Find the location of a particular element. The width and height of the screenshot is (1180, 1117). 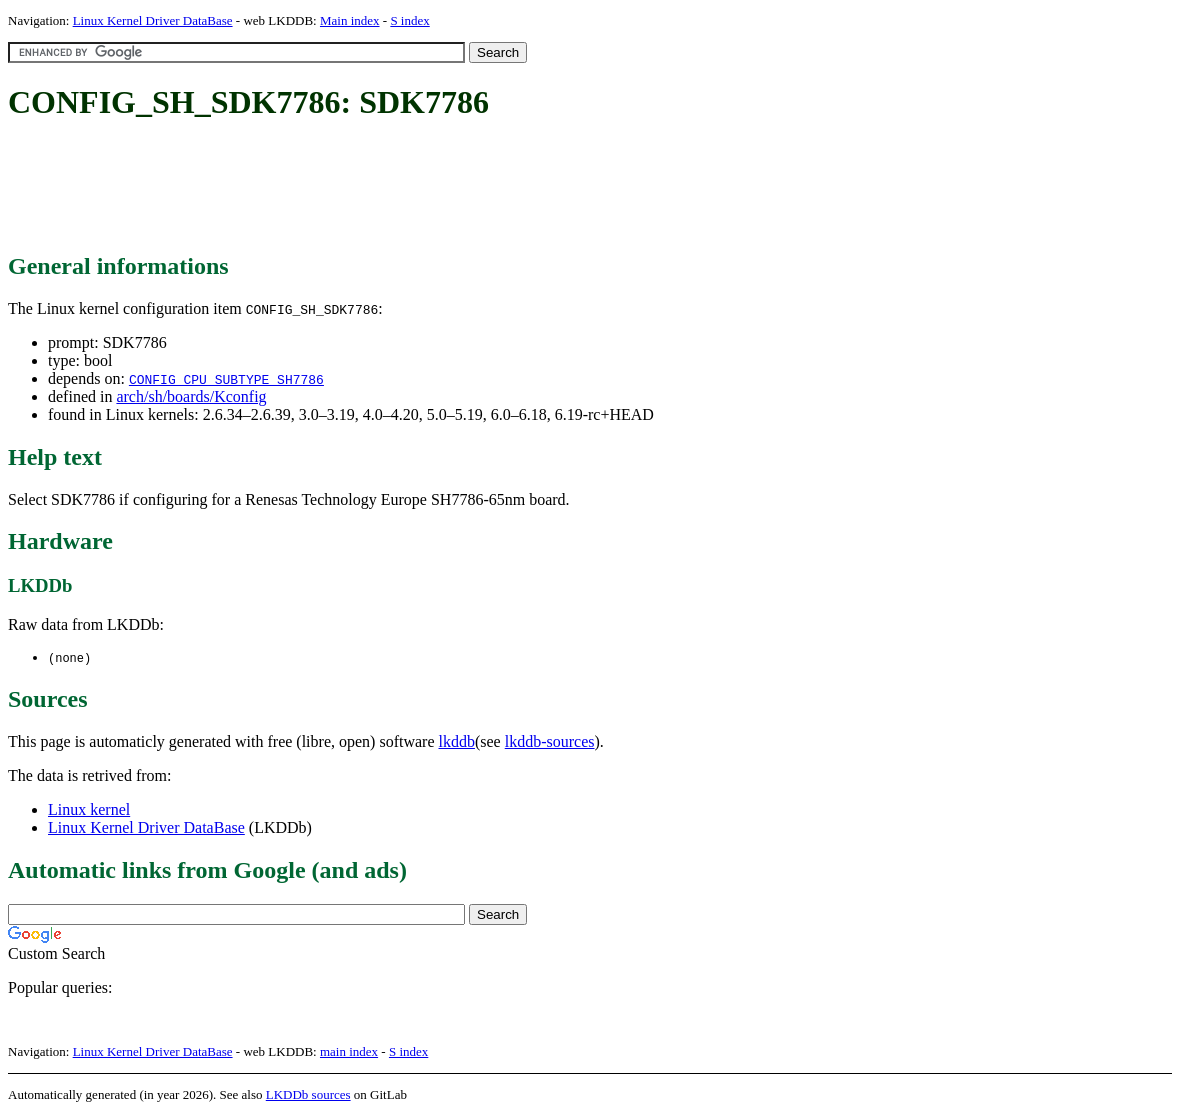

Main index is located at coordinates (350, 20).